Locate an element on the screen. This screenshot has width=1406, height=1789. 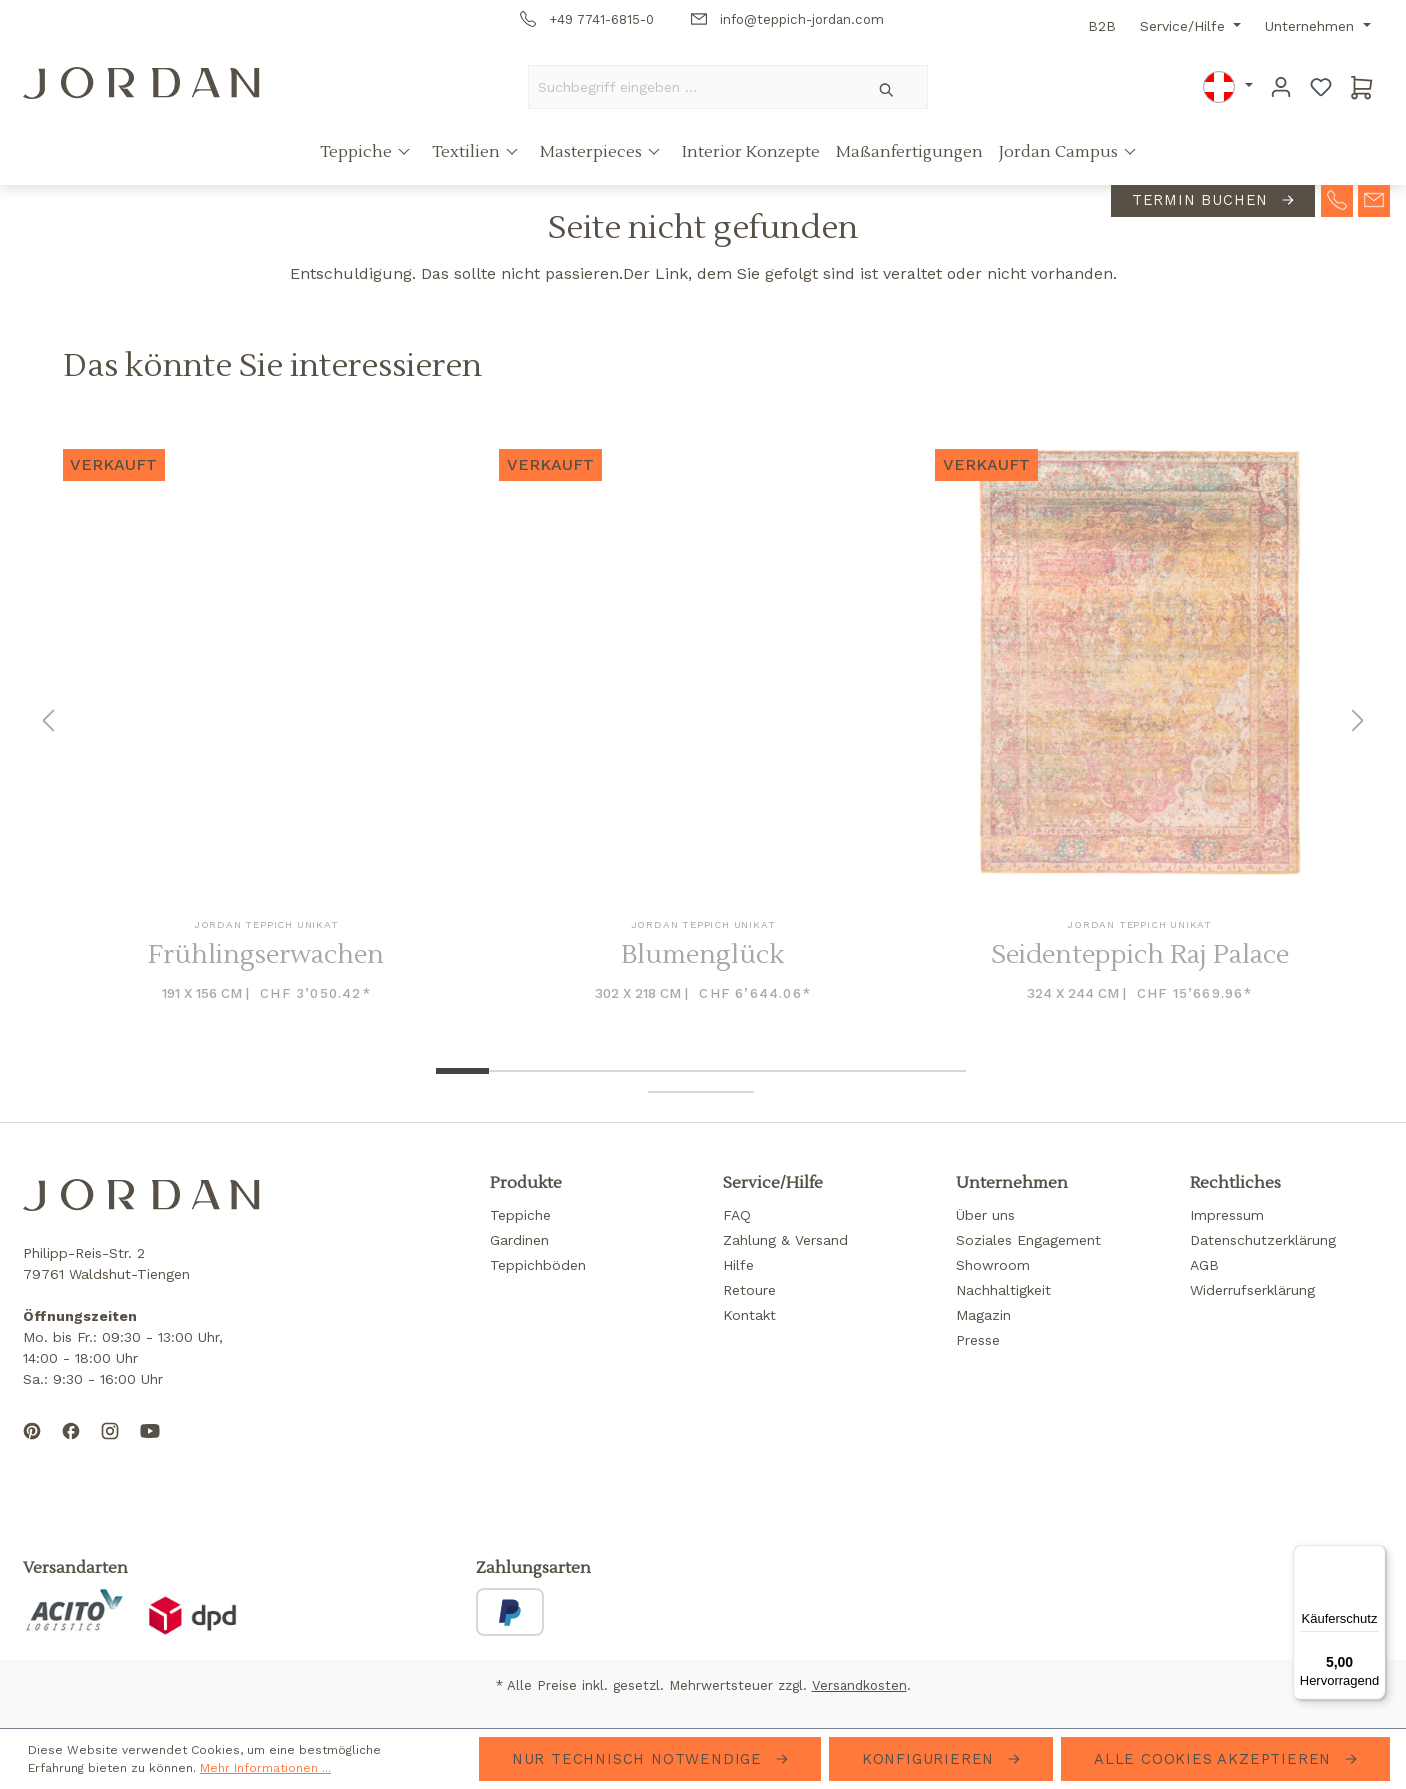
Kontakt is located at coordinates (749, 1315).